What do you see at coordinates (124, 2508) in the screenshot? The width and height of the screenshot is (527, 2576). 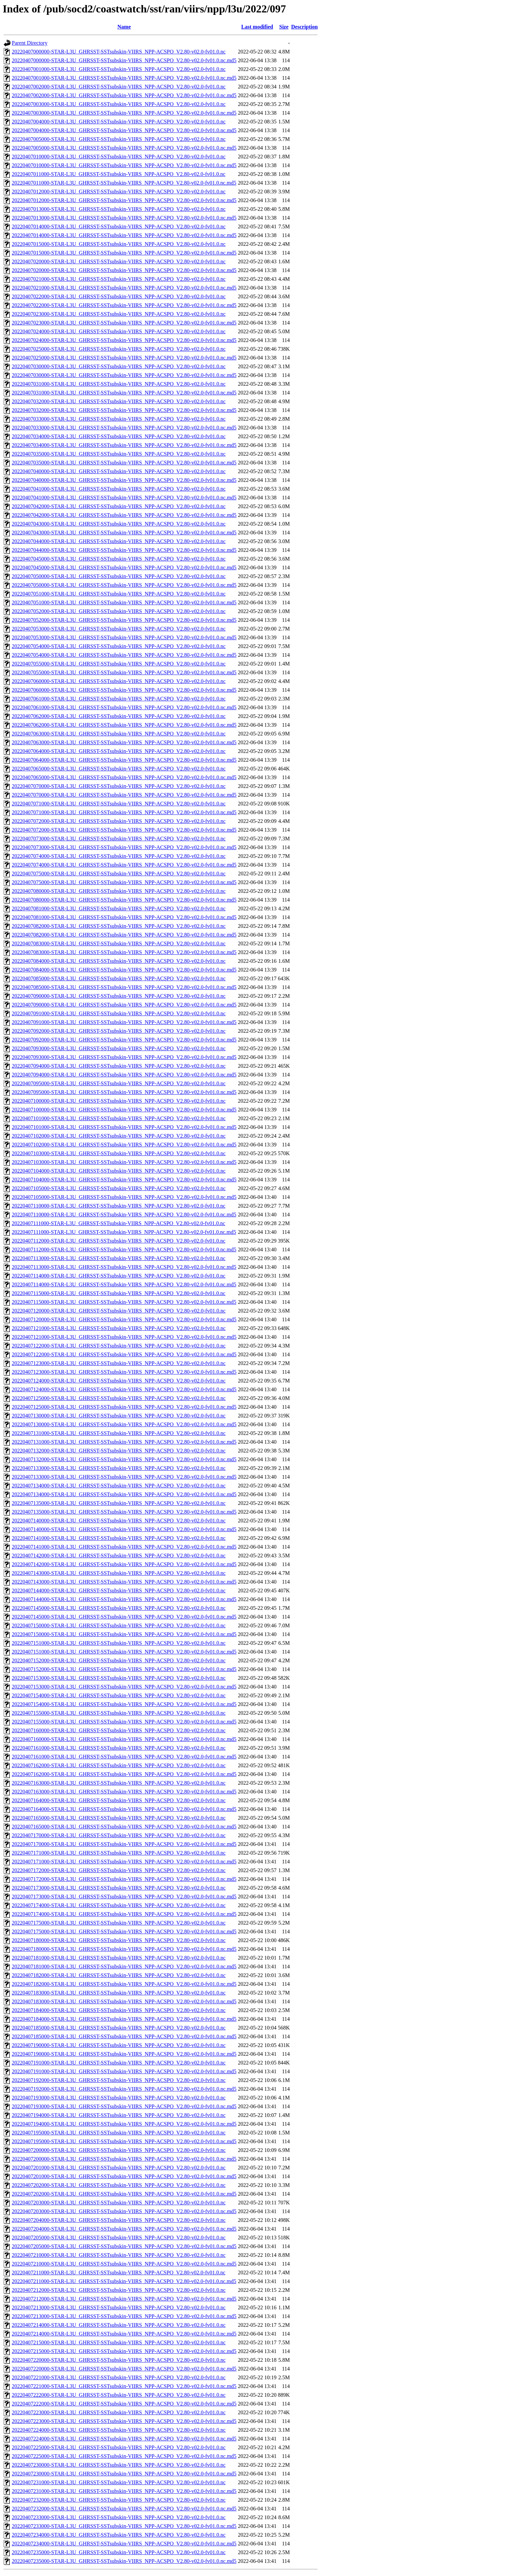 I see `20220407232000-STAR-L3U_GHRSST-SSTsubskin-VIIRS_NPP-ACSPO_V2.80-v02.0-fv01.0.nc.md5` at bounding box center [124, 2508].